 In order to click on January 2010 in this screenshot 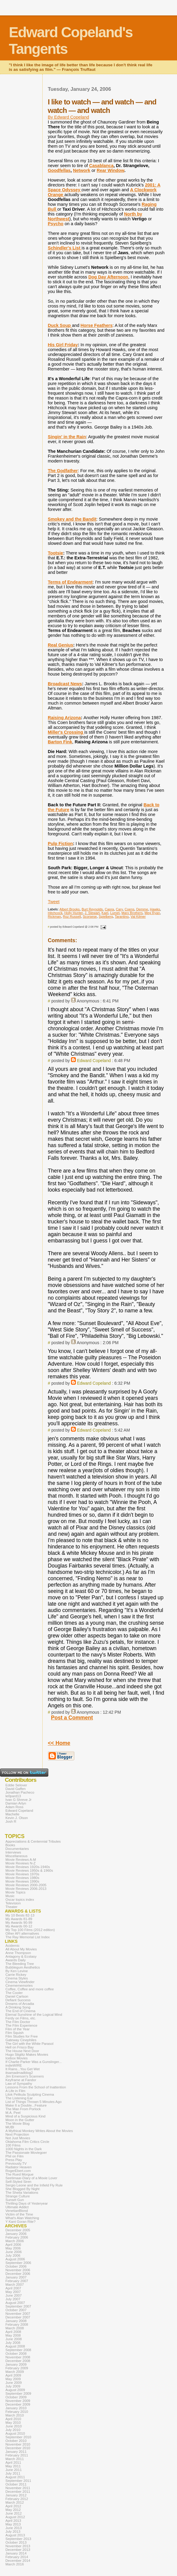, I will do `click(16, 2408)`.